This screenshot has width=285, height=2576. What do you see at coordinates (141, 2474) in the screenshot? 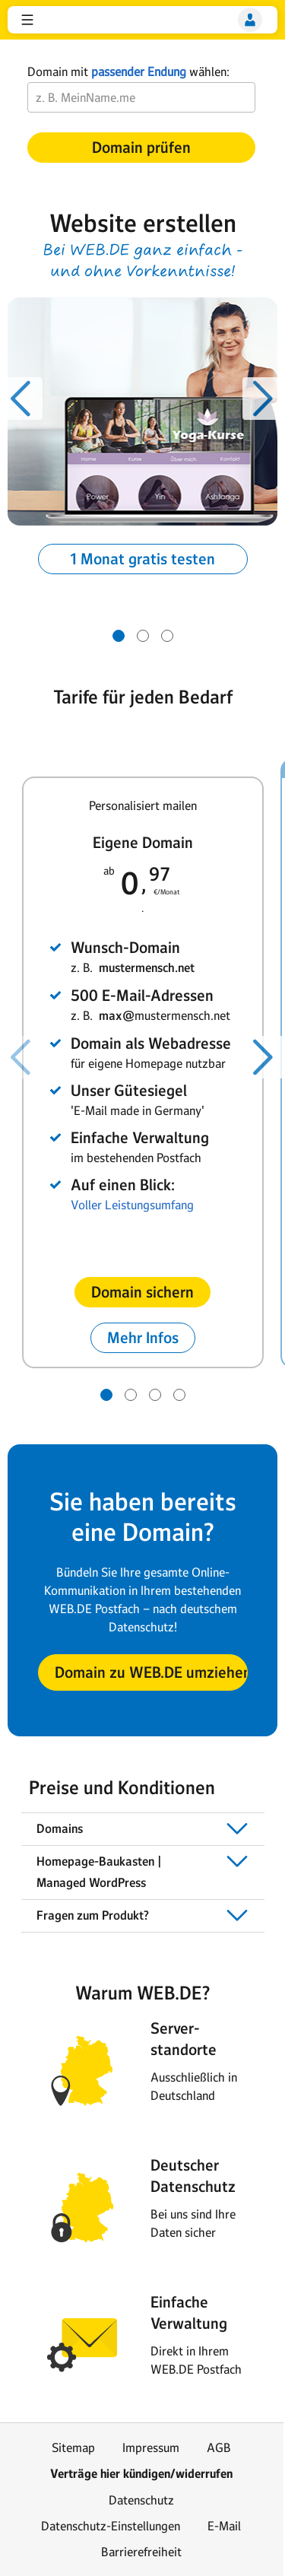
I see `Verträge hier kündigen/widerrufen` at bounding box center [141, 2474].